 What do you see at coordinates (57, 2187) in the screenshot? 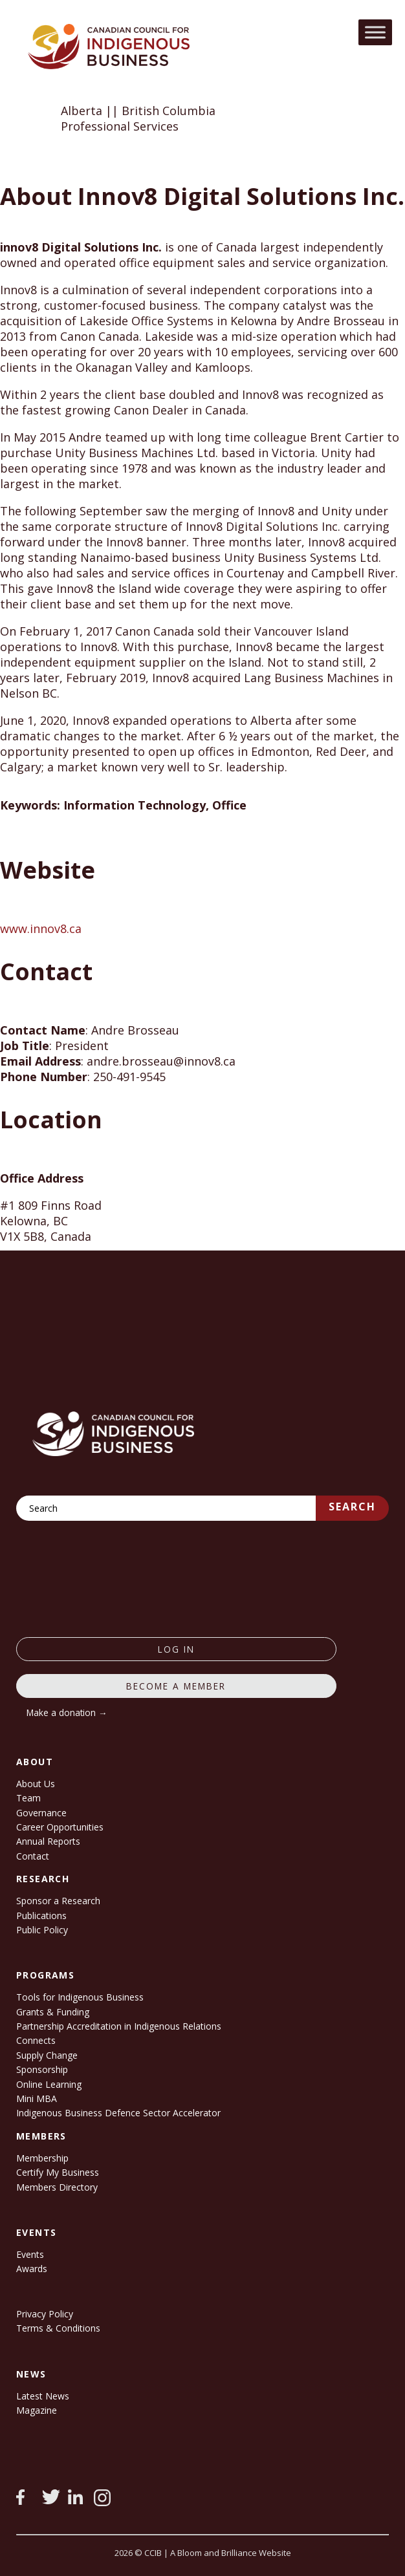
I see `Members Directory` at bounding box center [57, 2187].